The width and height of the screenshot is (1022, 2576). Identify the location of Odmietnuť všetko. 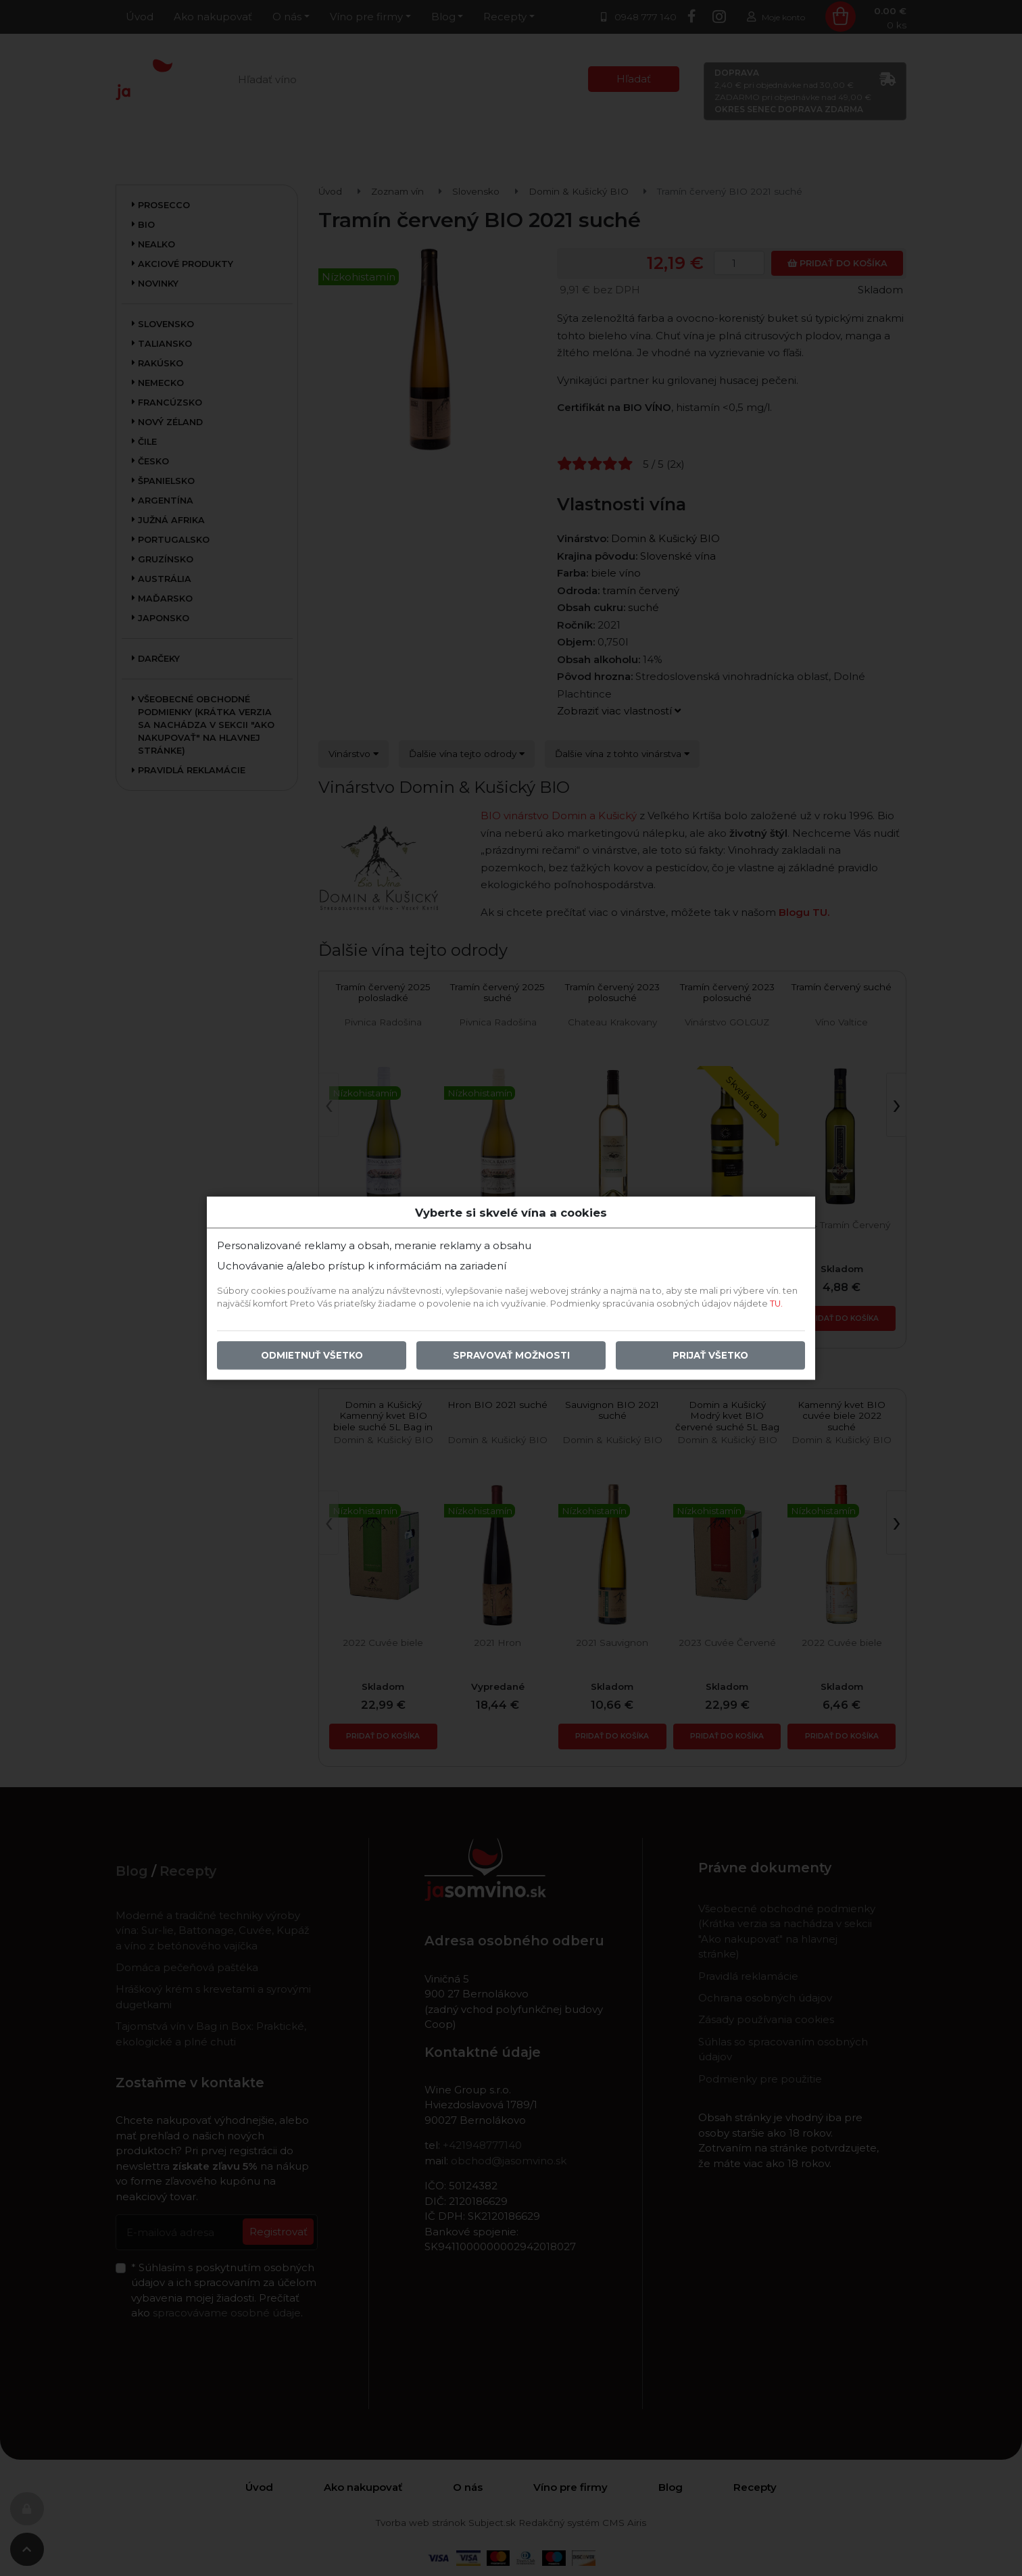
(312, 1355).